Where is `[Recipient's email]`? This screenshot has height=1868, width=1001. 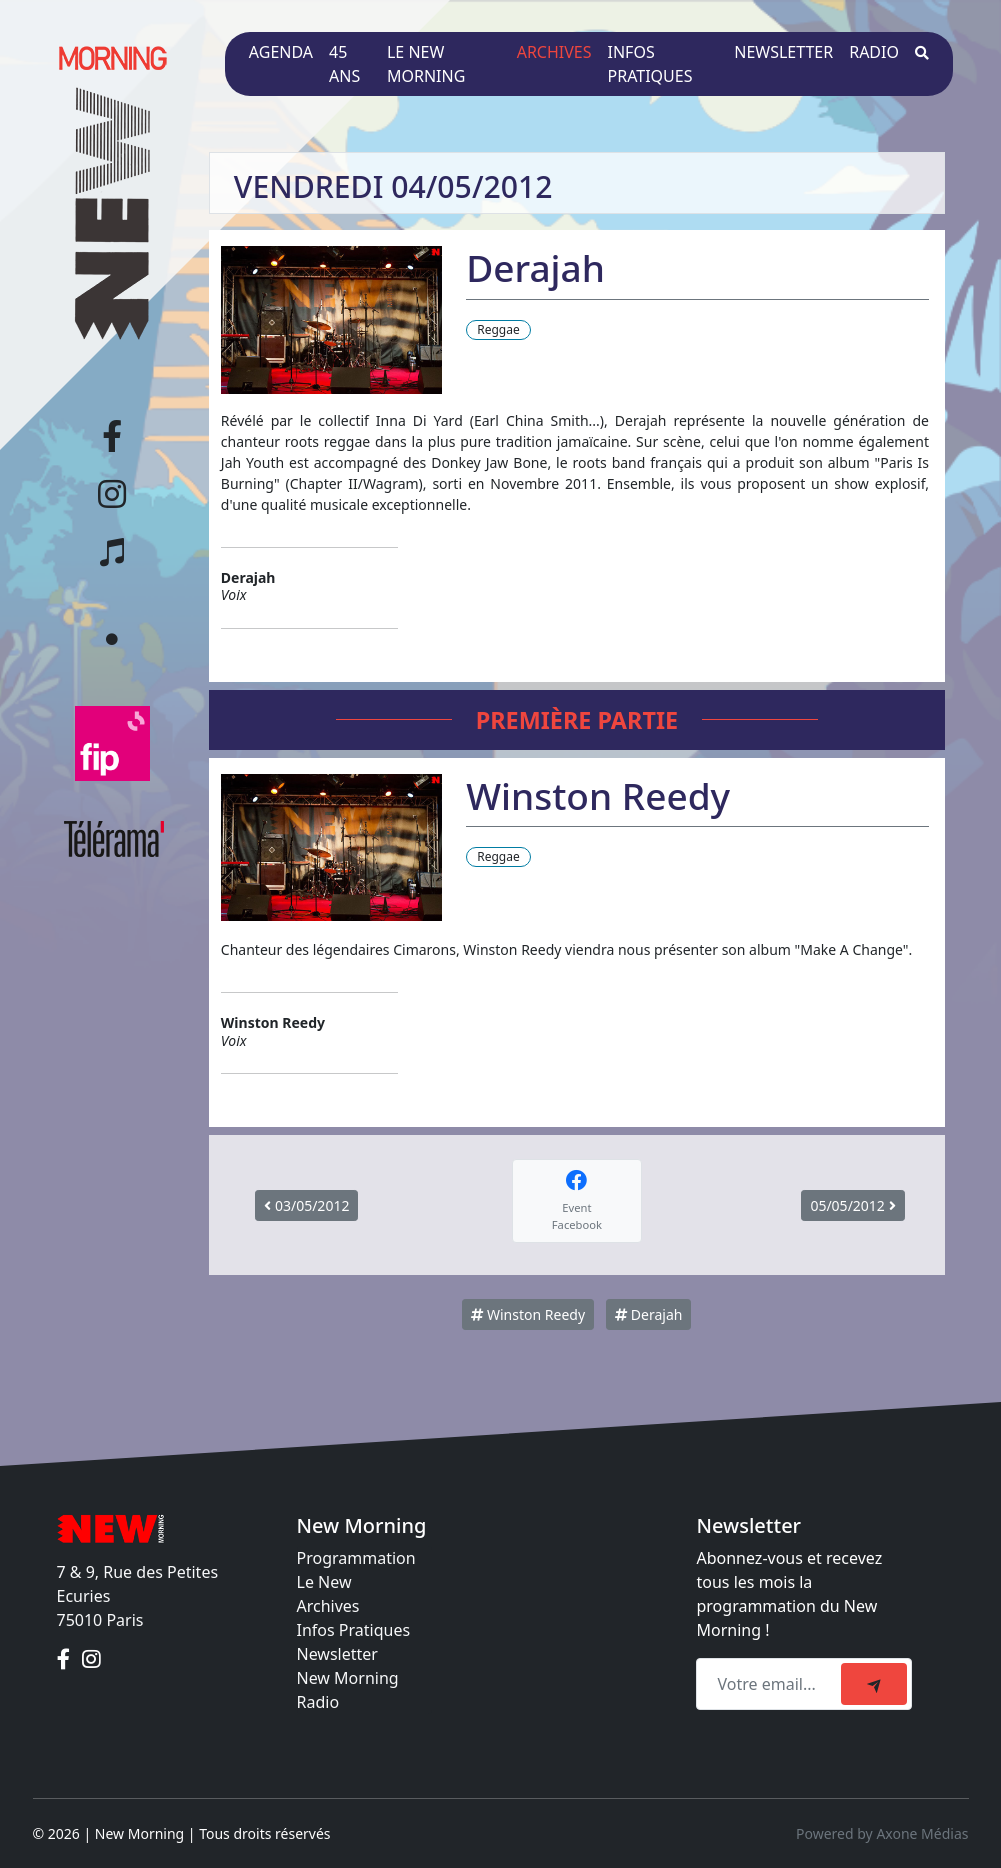
[Recipient's email] is located at coordinates (771, 1684).